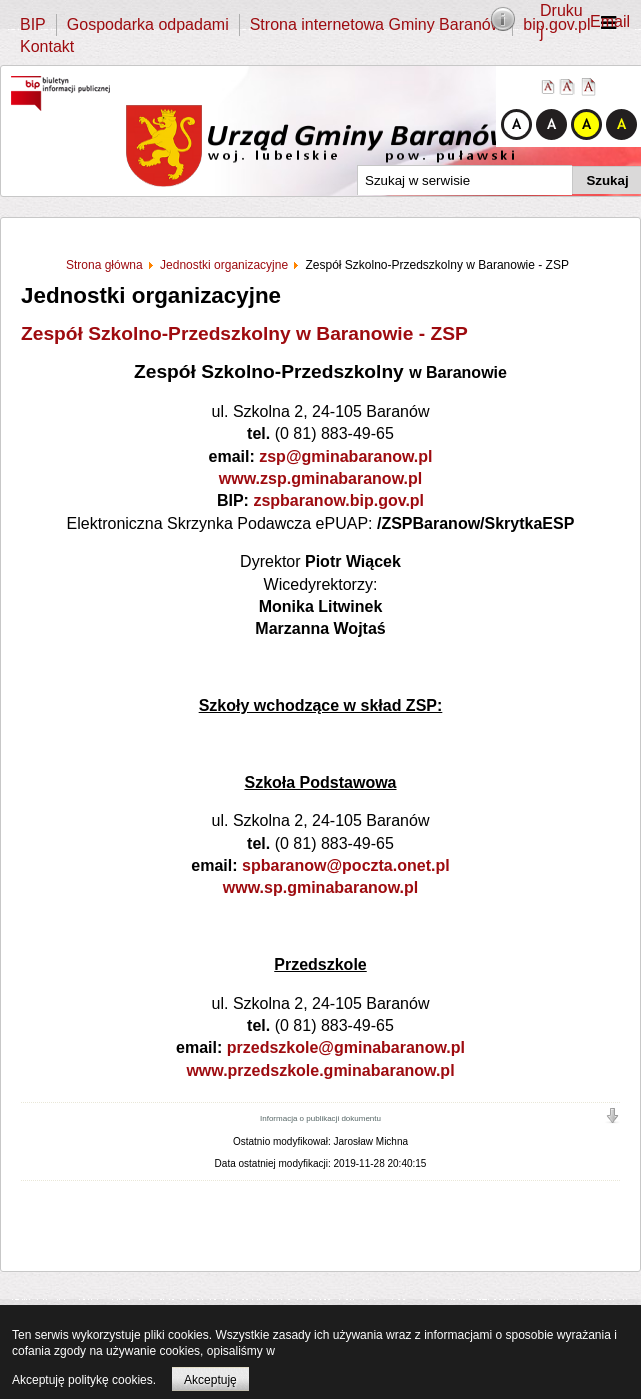 Image resolution: width=641 pixels, height=1399 pixels. Describe the element at coordinates (148, 24) in the screenshot. I see `Gospodarka odpadami` at that location.